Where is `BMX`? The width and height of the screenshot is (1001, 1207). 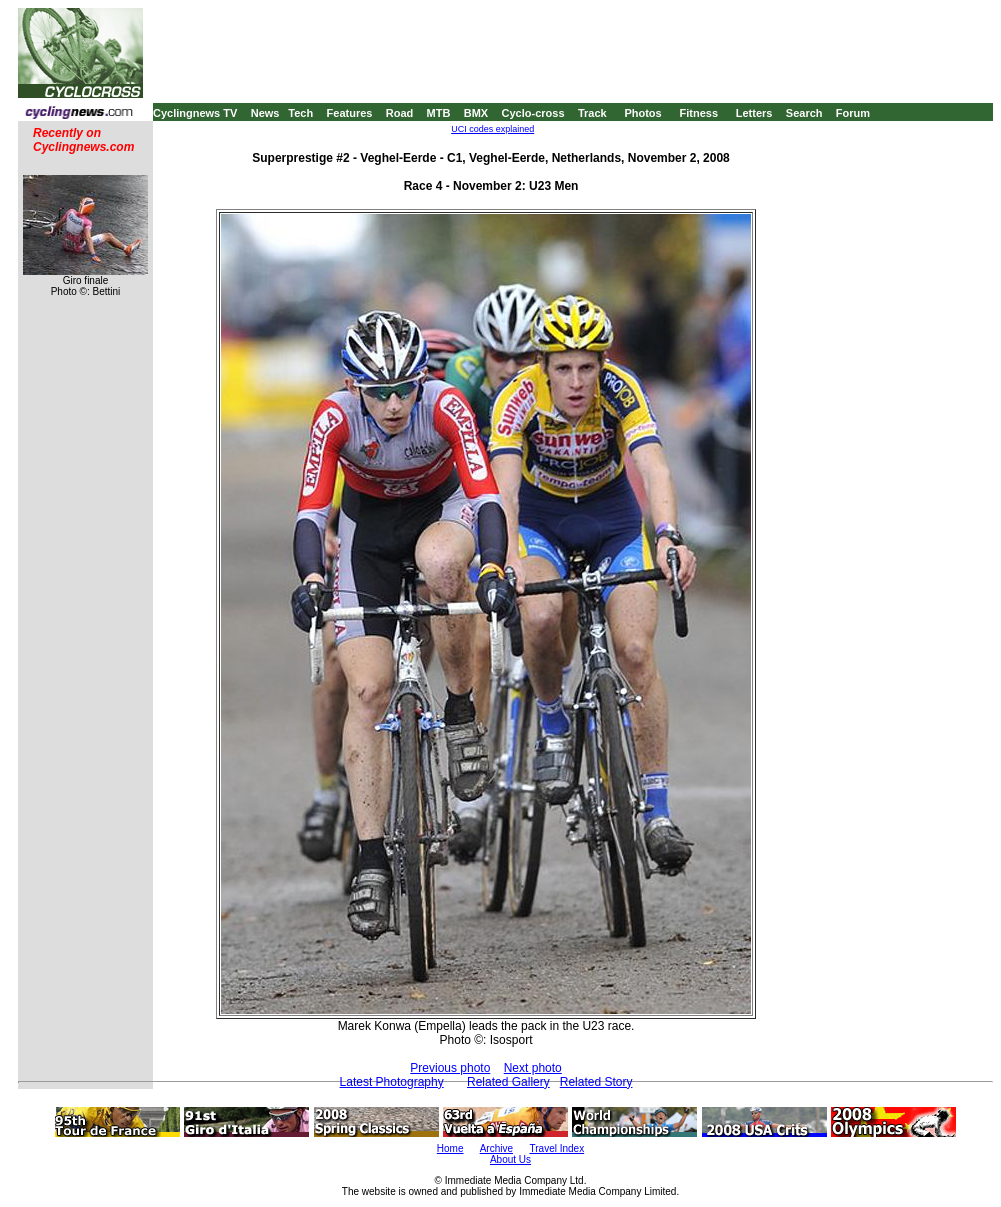
BMX is located at coordinates (476, 113).